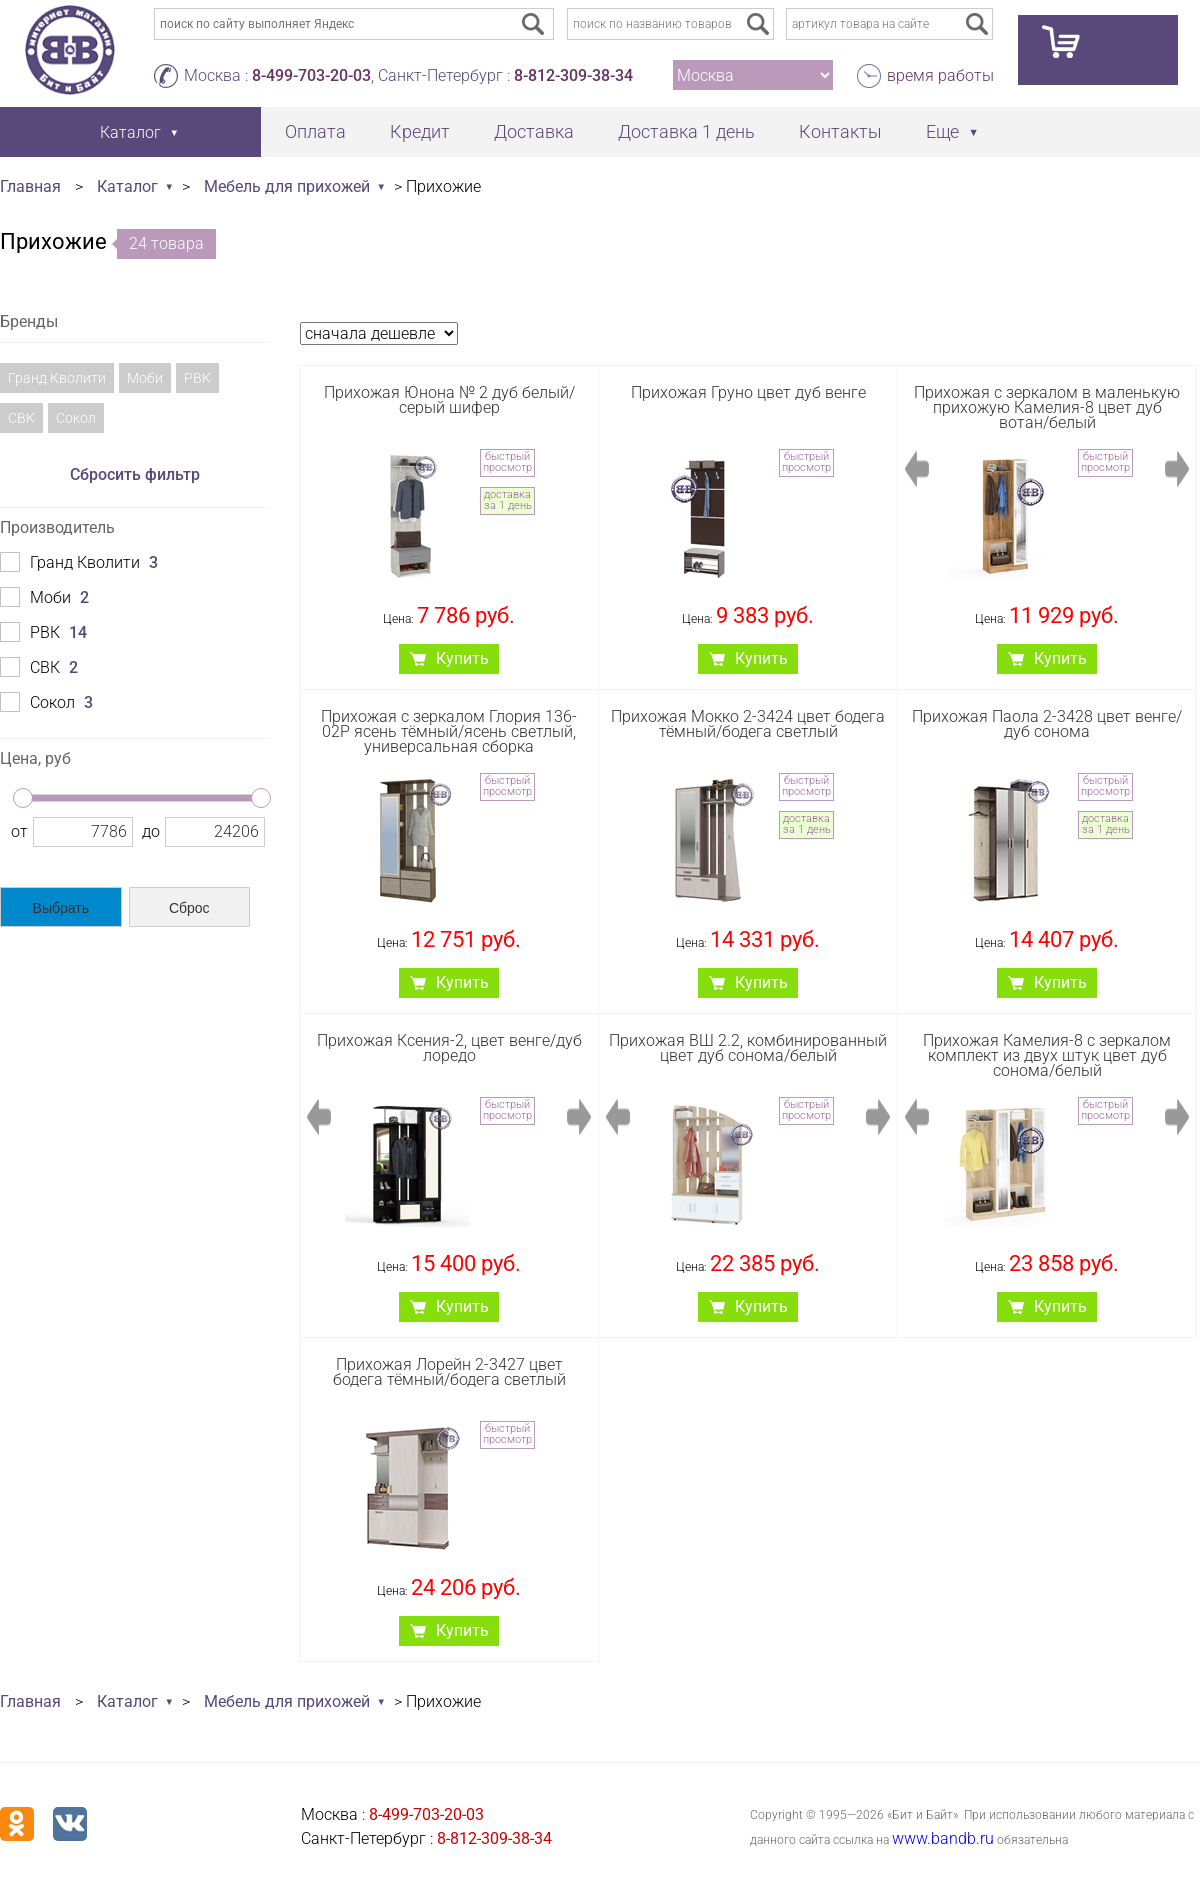 The height and width of the screenshot is (1892, 1200). Describe the element at coordinates (197, 378) in the screenshot. I see `РВК` at that location.